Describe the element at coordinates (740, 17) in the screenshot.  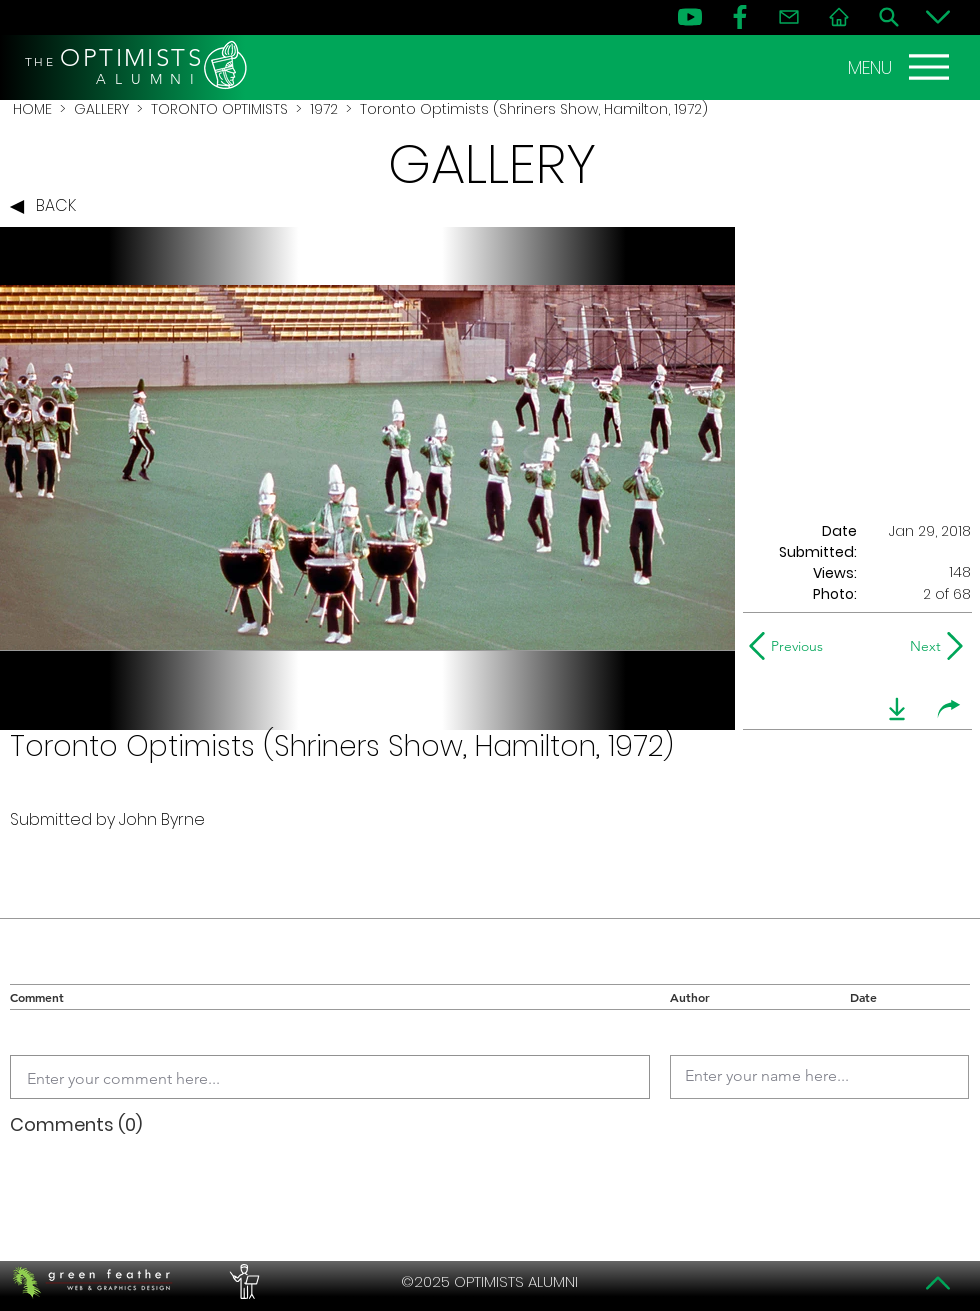
I see `[FB]` at that location.